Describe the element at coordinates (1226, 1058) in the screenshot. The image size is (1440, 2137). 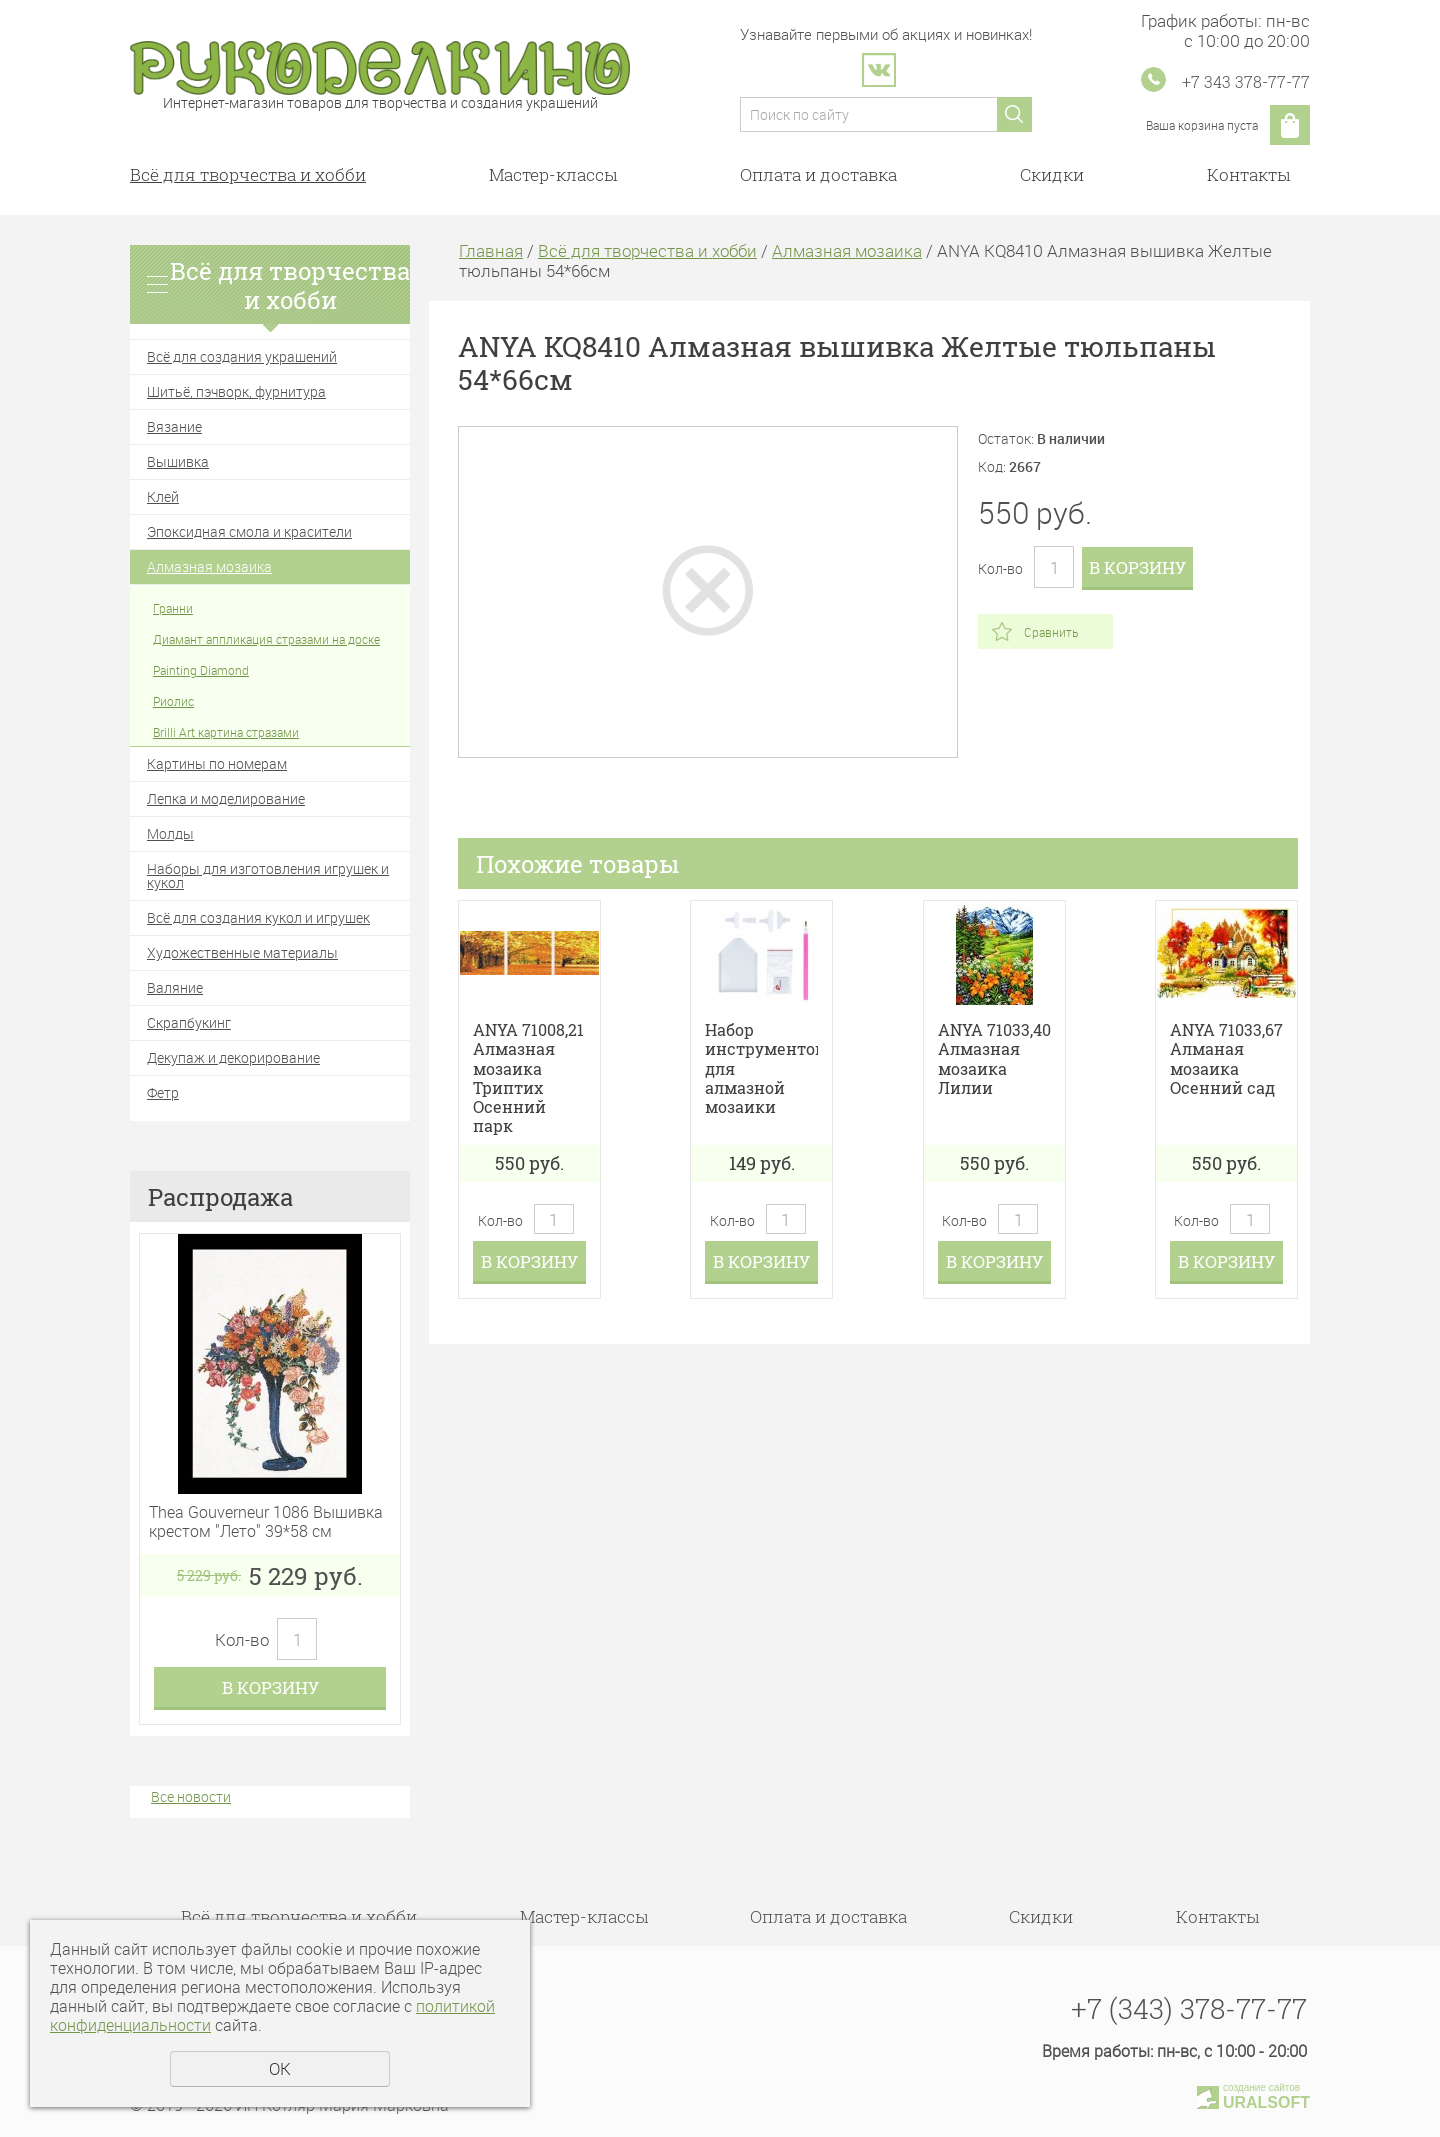
I see `ANYA 71033,67 Алманая мозаика Осенний сад` at that location.